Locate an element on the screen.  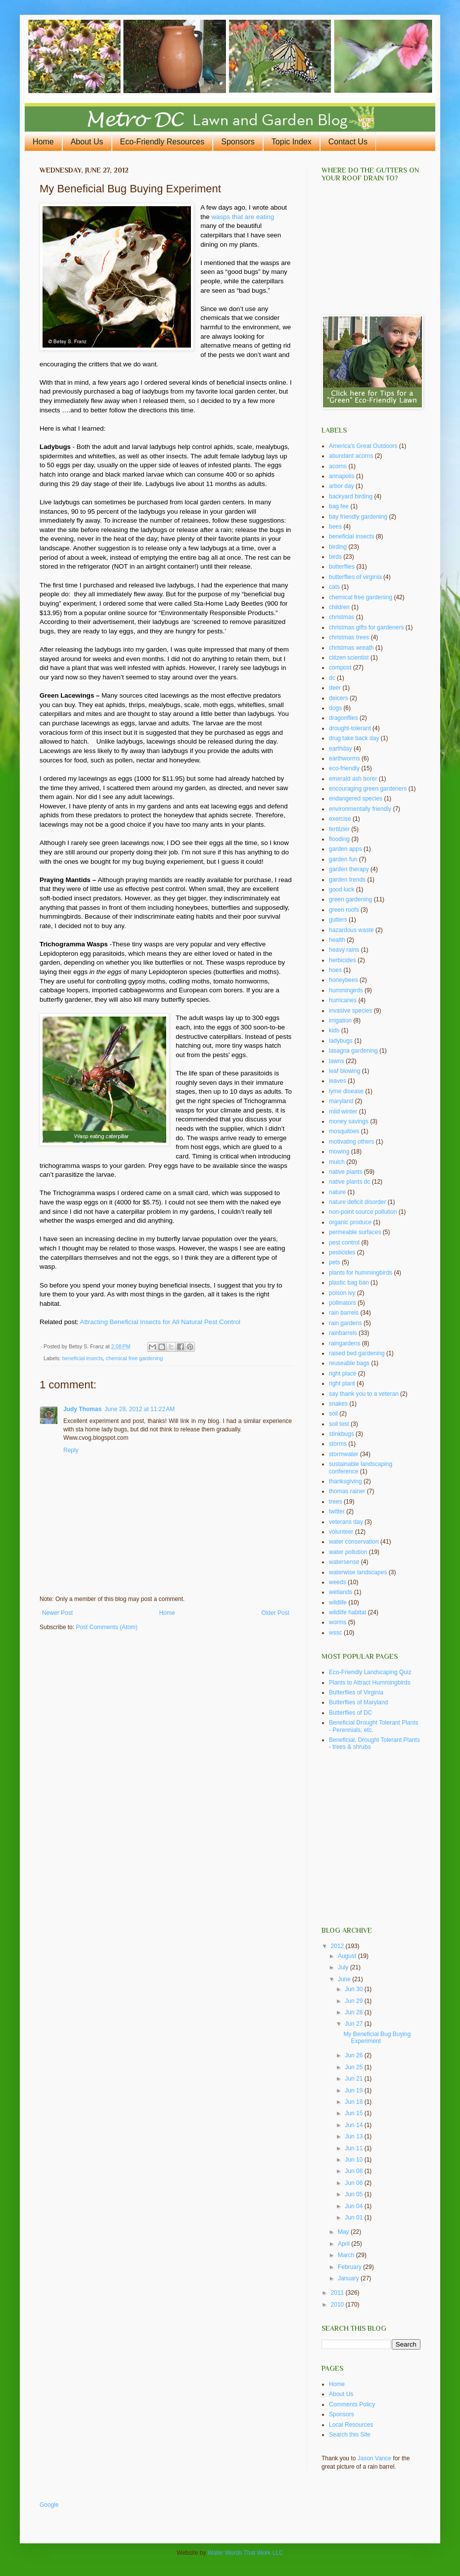
Newer Post is located at coordinates (57, 1612).